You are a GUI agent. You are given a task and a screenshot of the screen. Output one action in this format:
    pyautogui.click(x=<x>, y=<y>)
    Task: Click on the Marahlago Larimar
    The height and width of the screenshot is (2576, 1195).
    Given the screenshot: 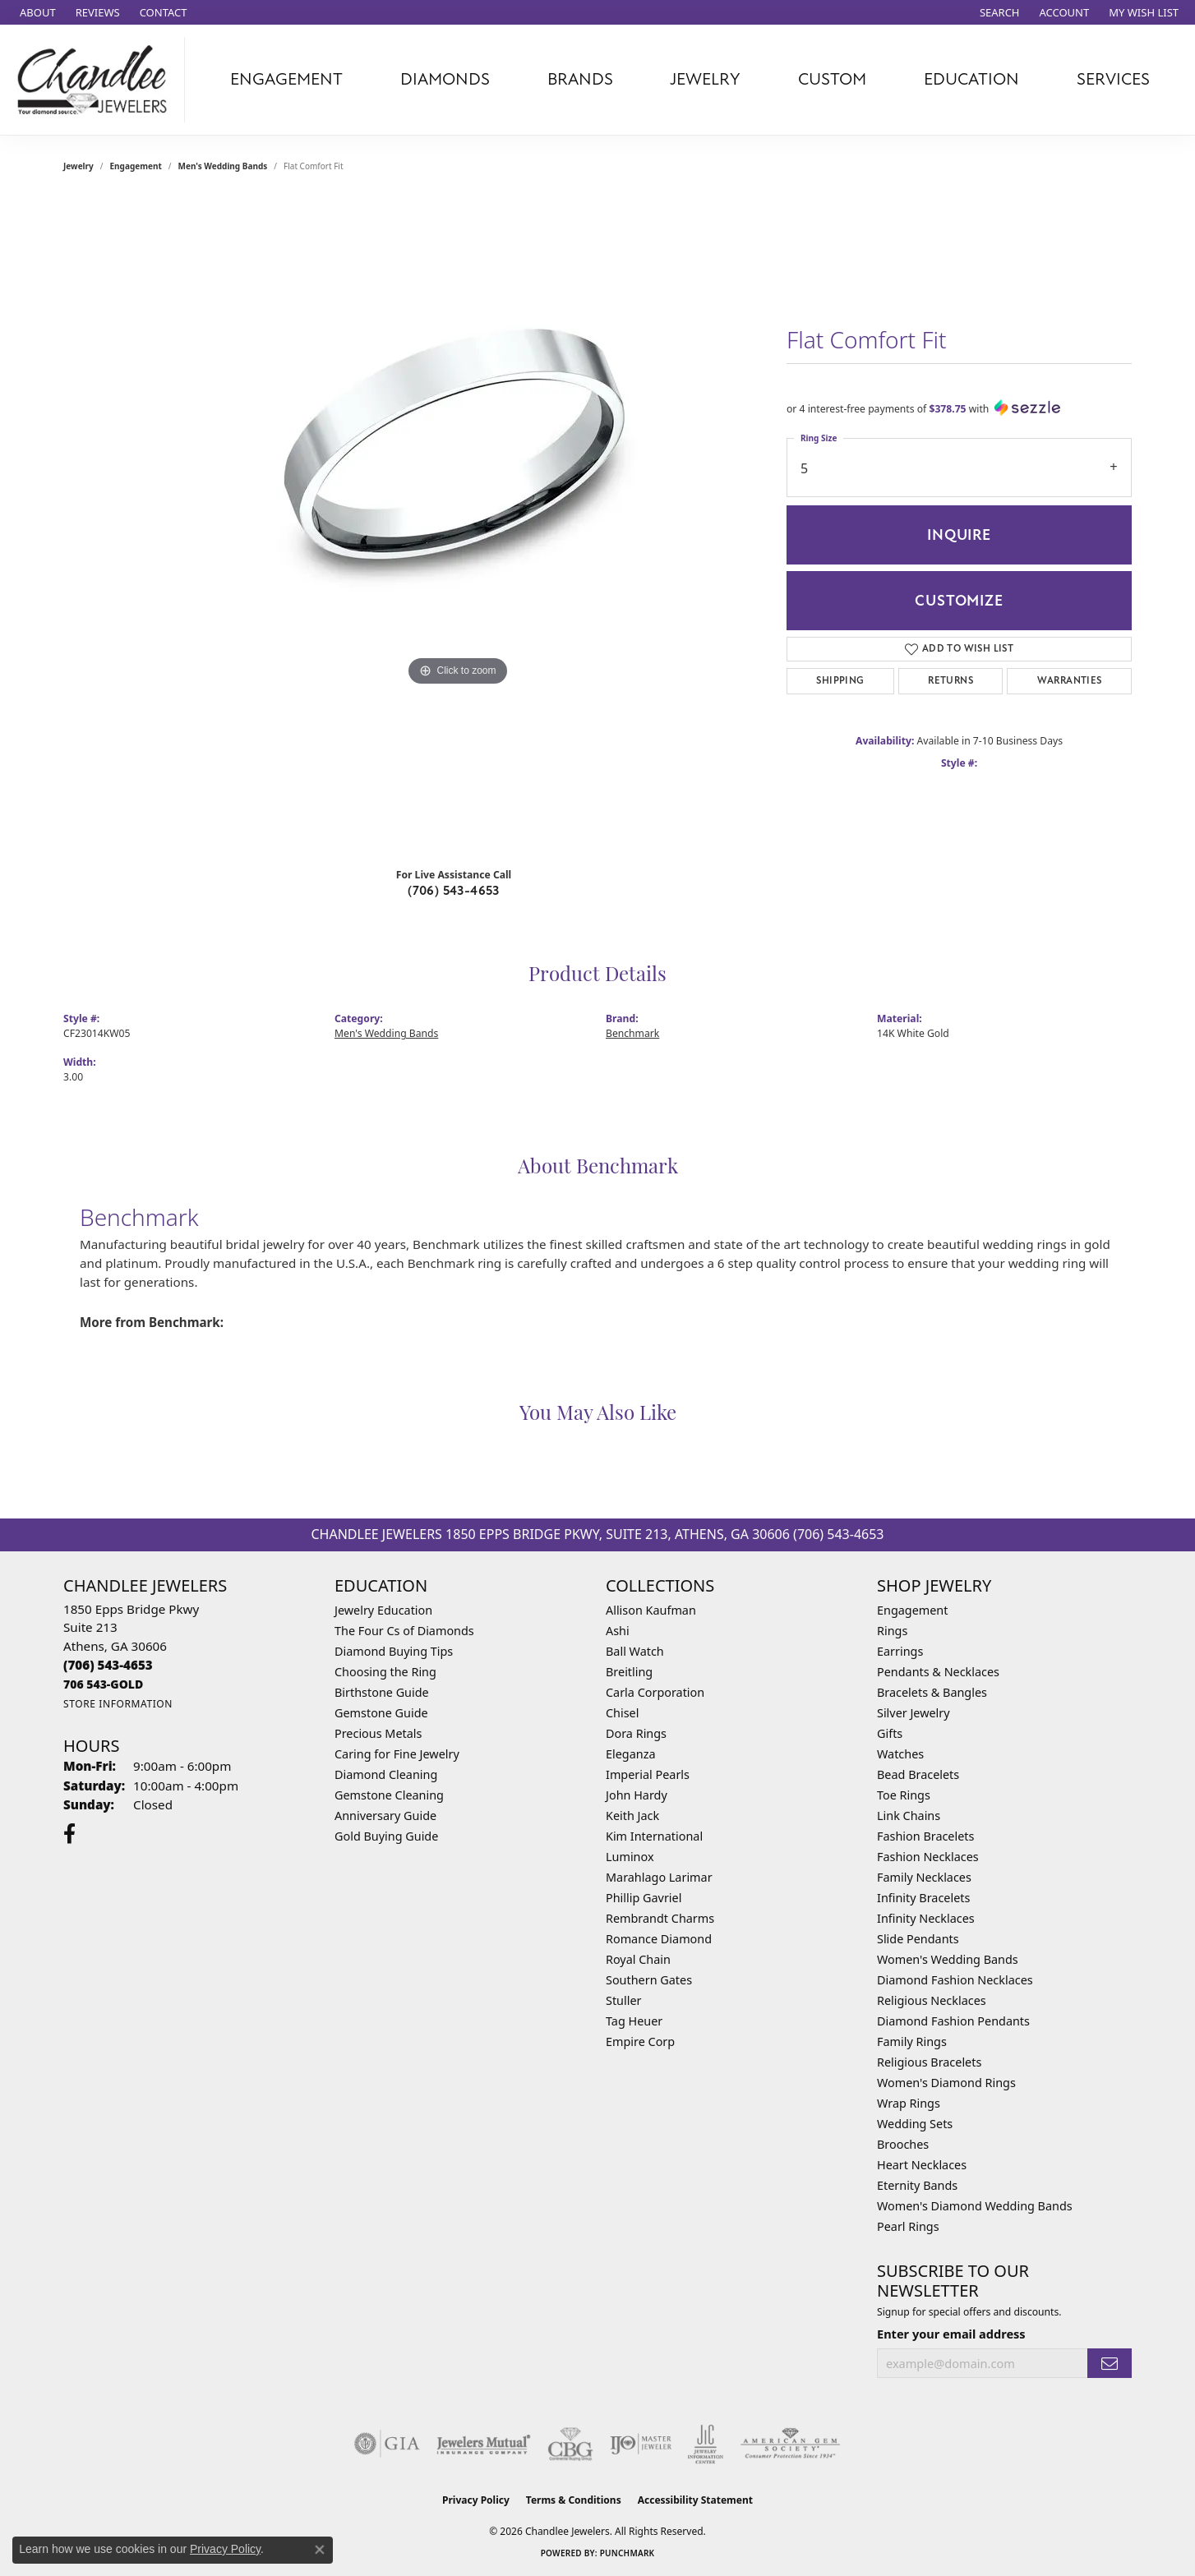 What is the action you would take?
    pyautogui.click(x=659, y=1877)
    